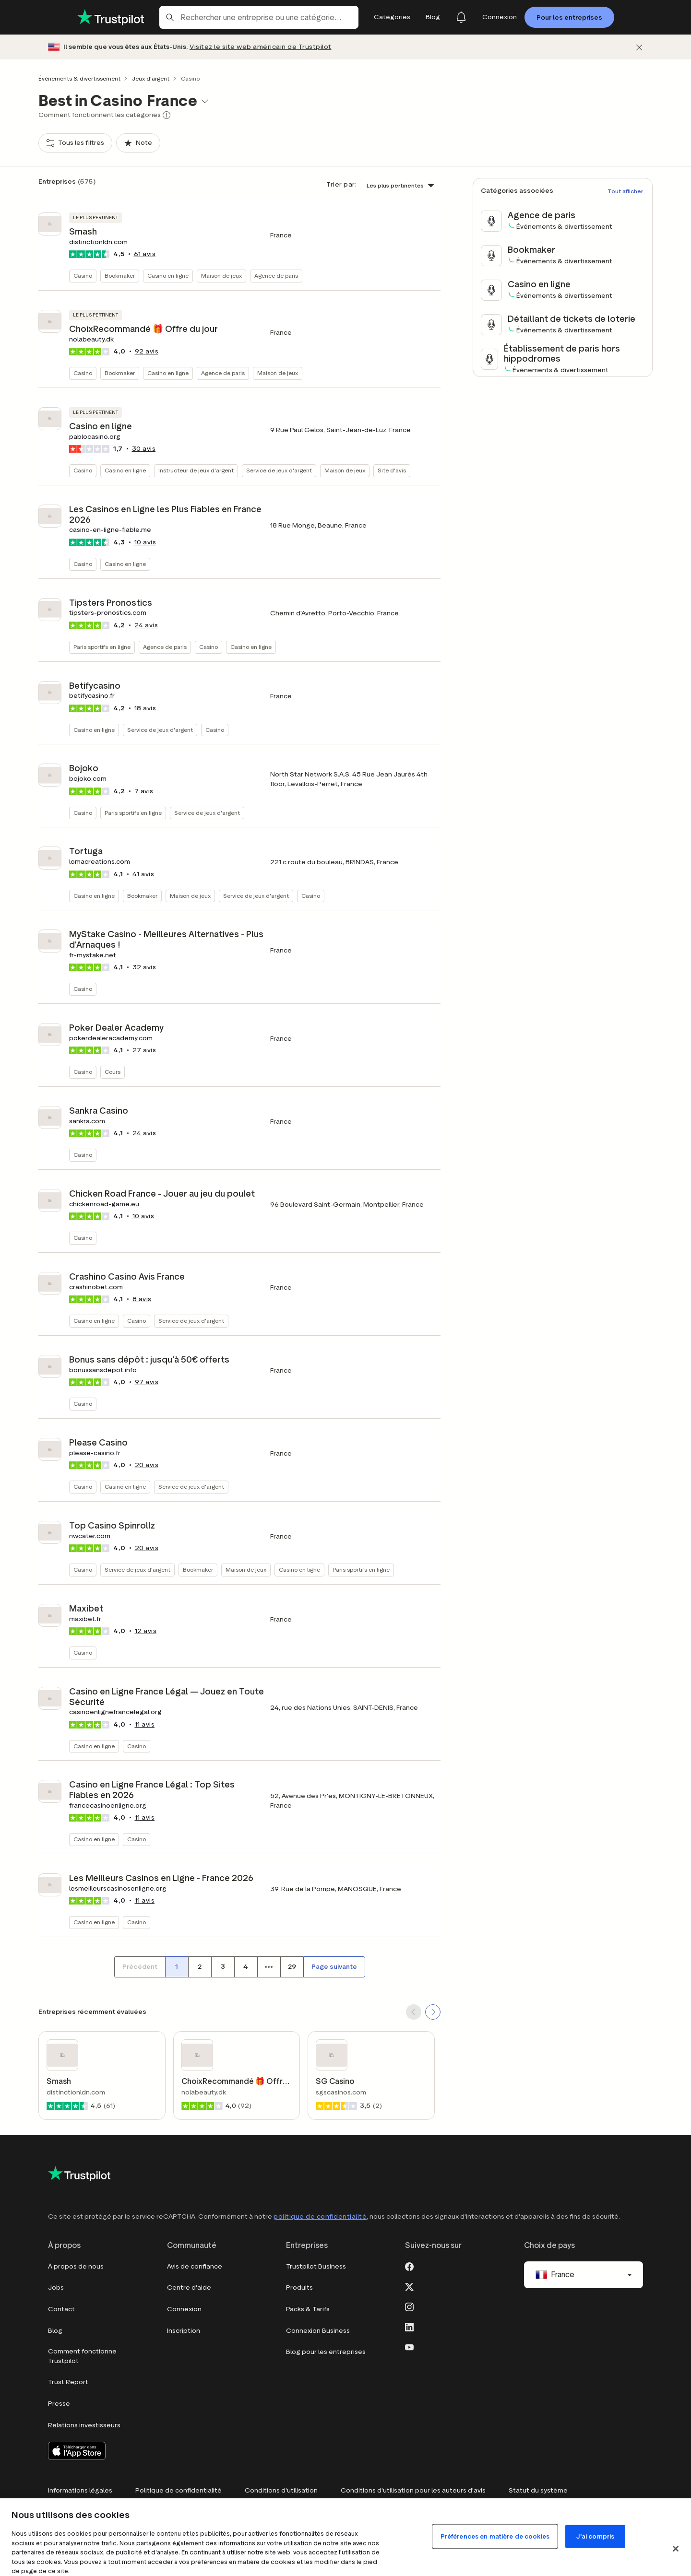  Describe the element at coordinates (334, 1966) in the screenshot. I see `[Page suivante]` at that location.